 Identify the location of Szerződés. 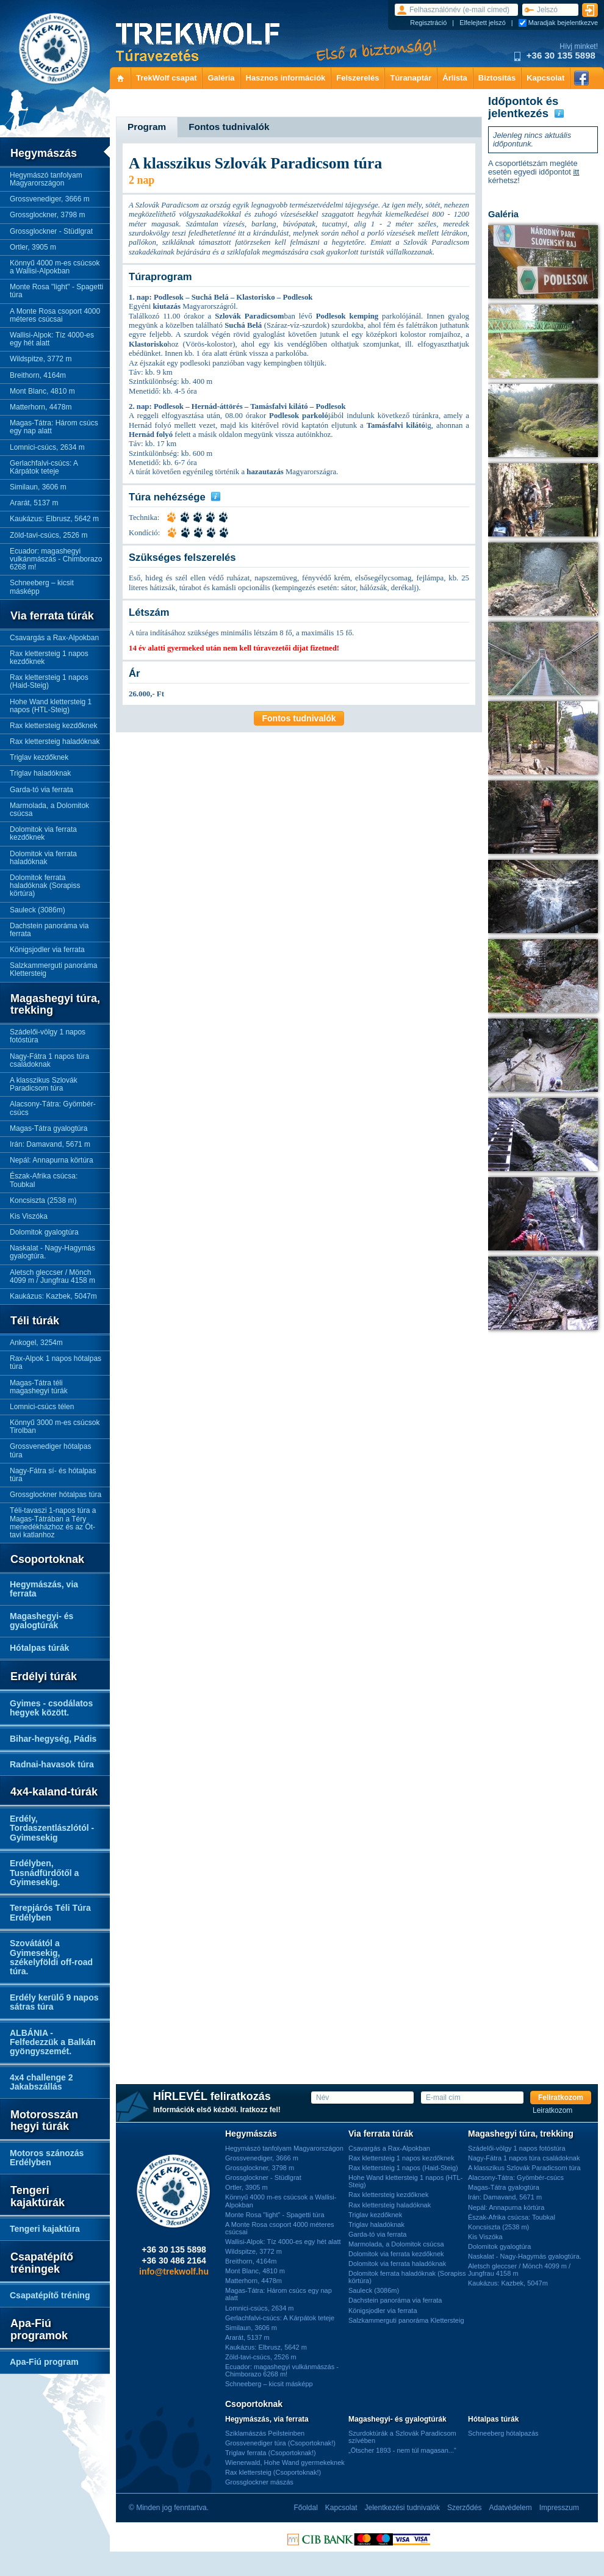
(464, 2507).